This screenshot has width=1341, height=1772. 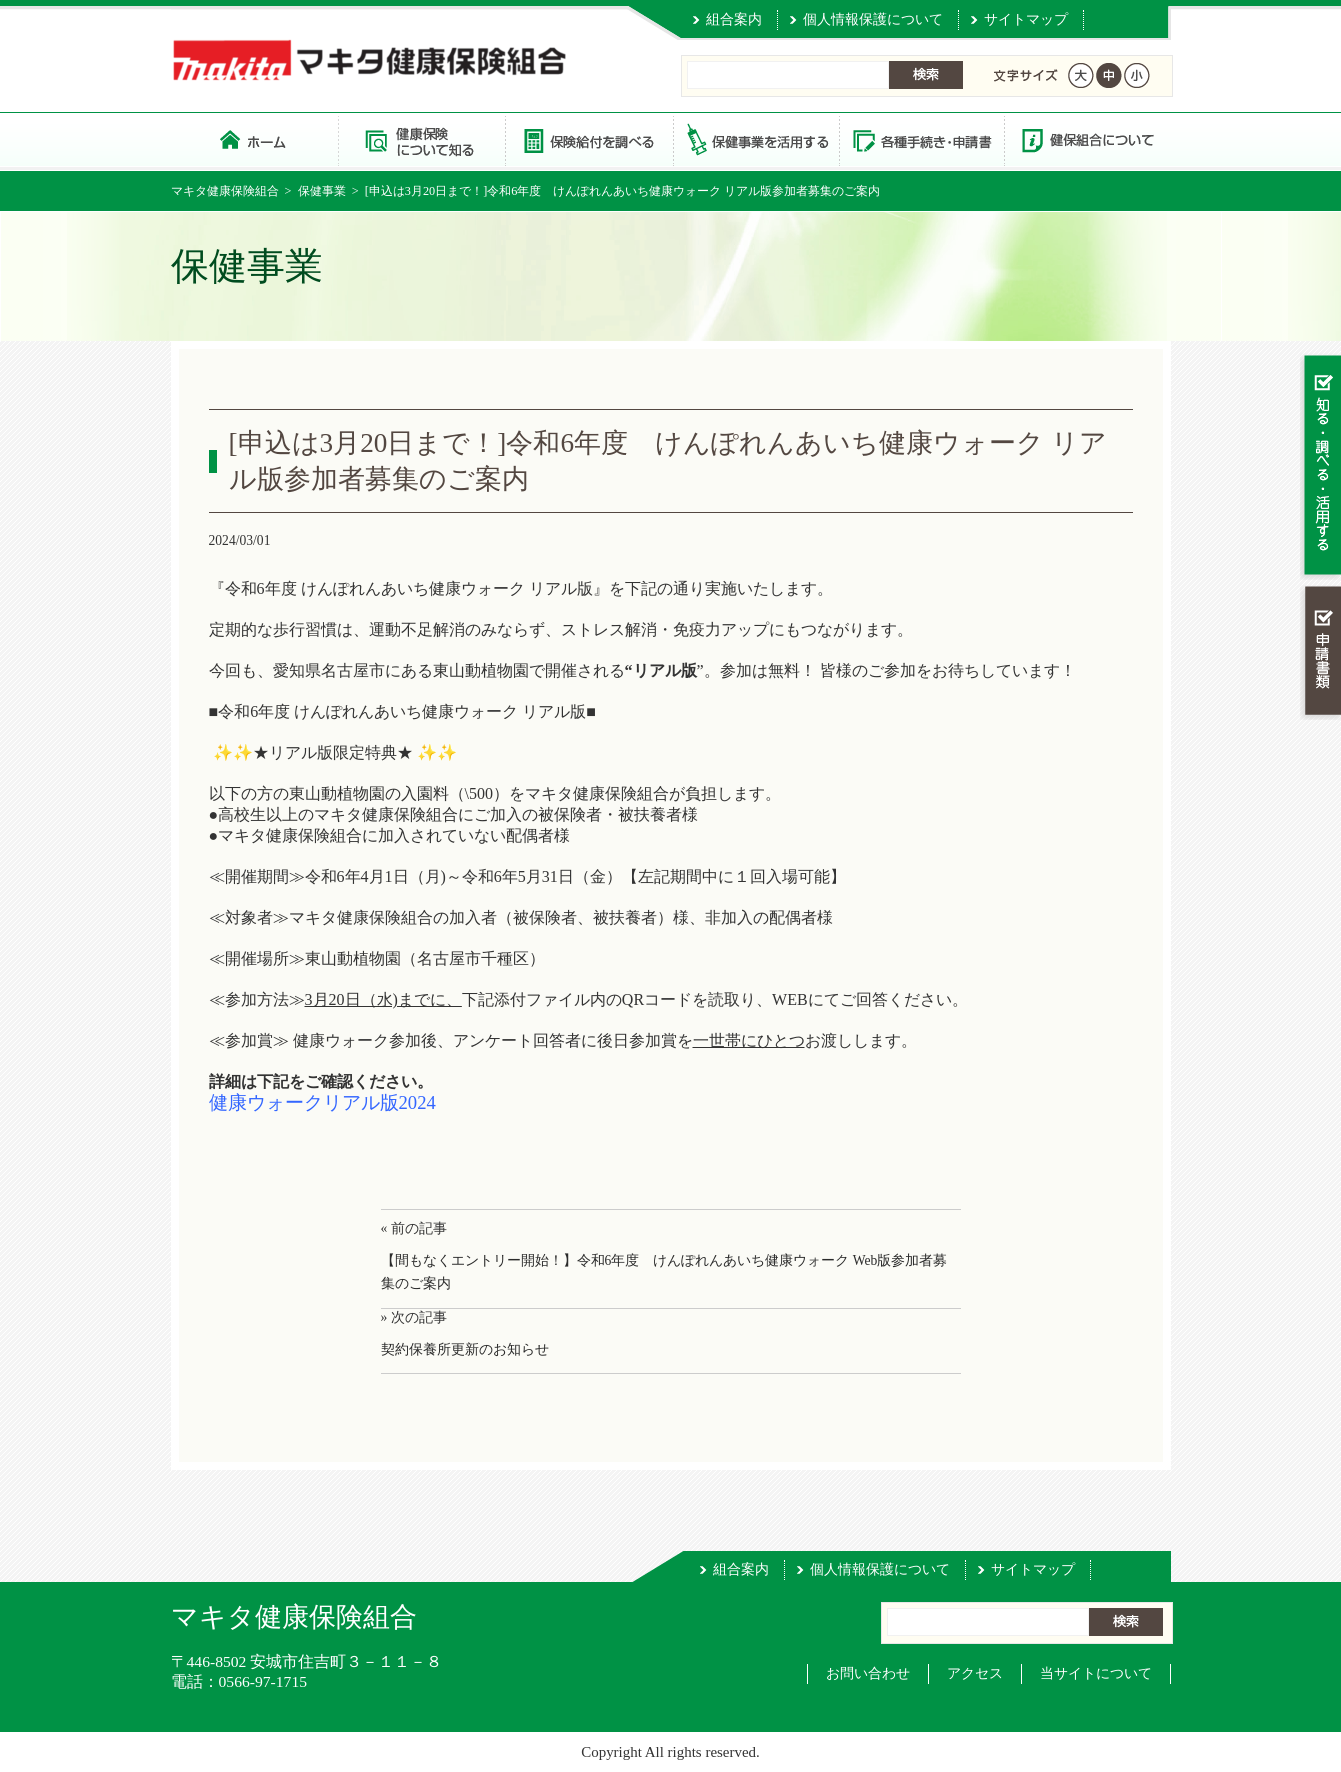 What do you see at coordinates (225, 191) in the screenshot?
I see `マキタ健康保険組合` at bounding box center [225, 191].